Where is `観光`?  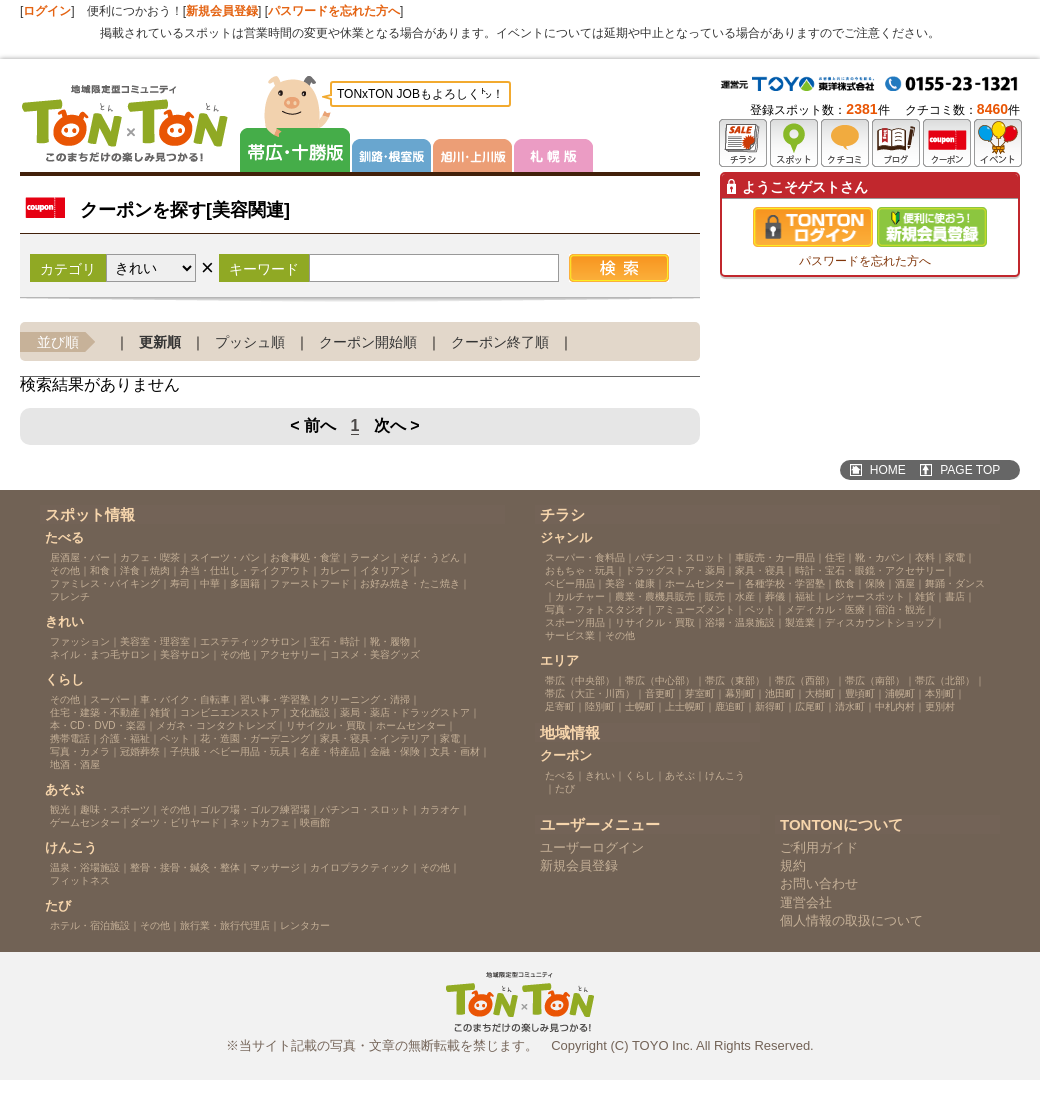 観光 is located at coordinates (60, 809).